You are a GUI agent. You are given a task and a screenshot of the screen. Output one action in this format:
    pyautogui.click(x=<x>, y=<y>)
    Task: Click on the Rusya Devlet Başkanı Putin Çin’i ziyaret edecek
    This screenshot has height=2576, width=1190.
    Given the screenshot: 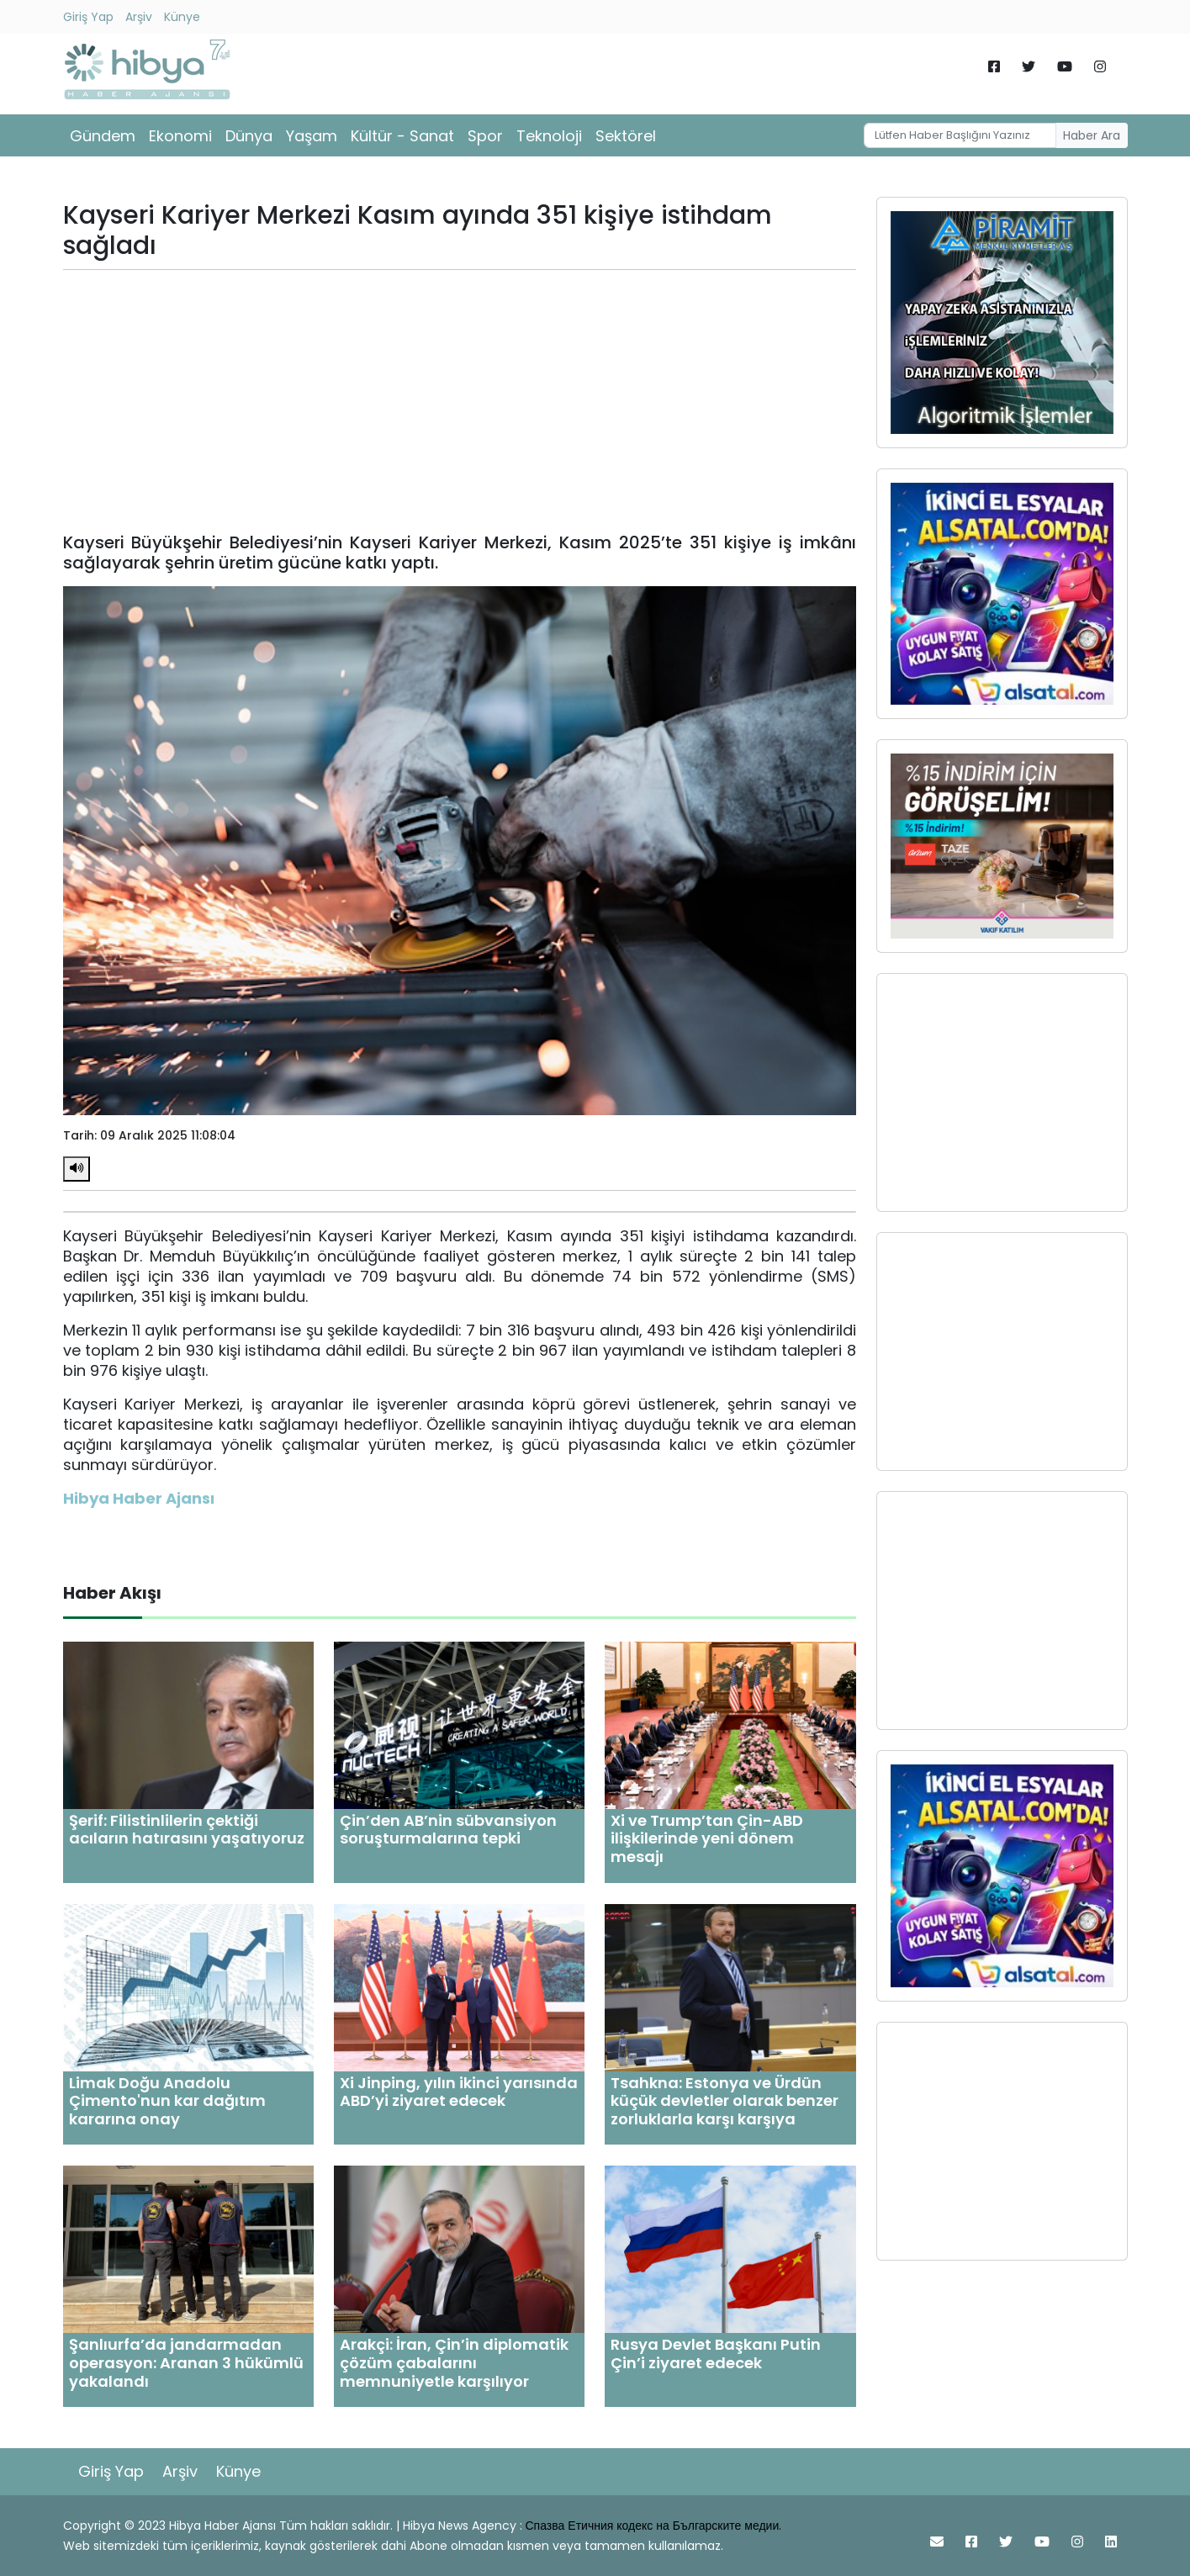 What is the action you would take?
    pyautogui.click(x=716, y=2353)
    